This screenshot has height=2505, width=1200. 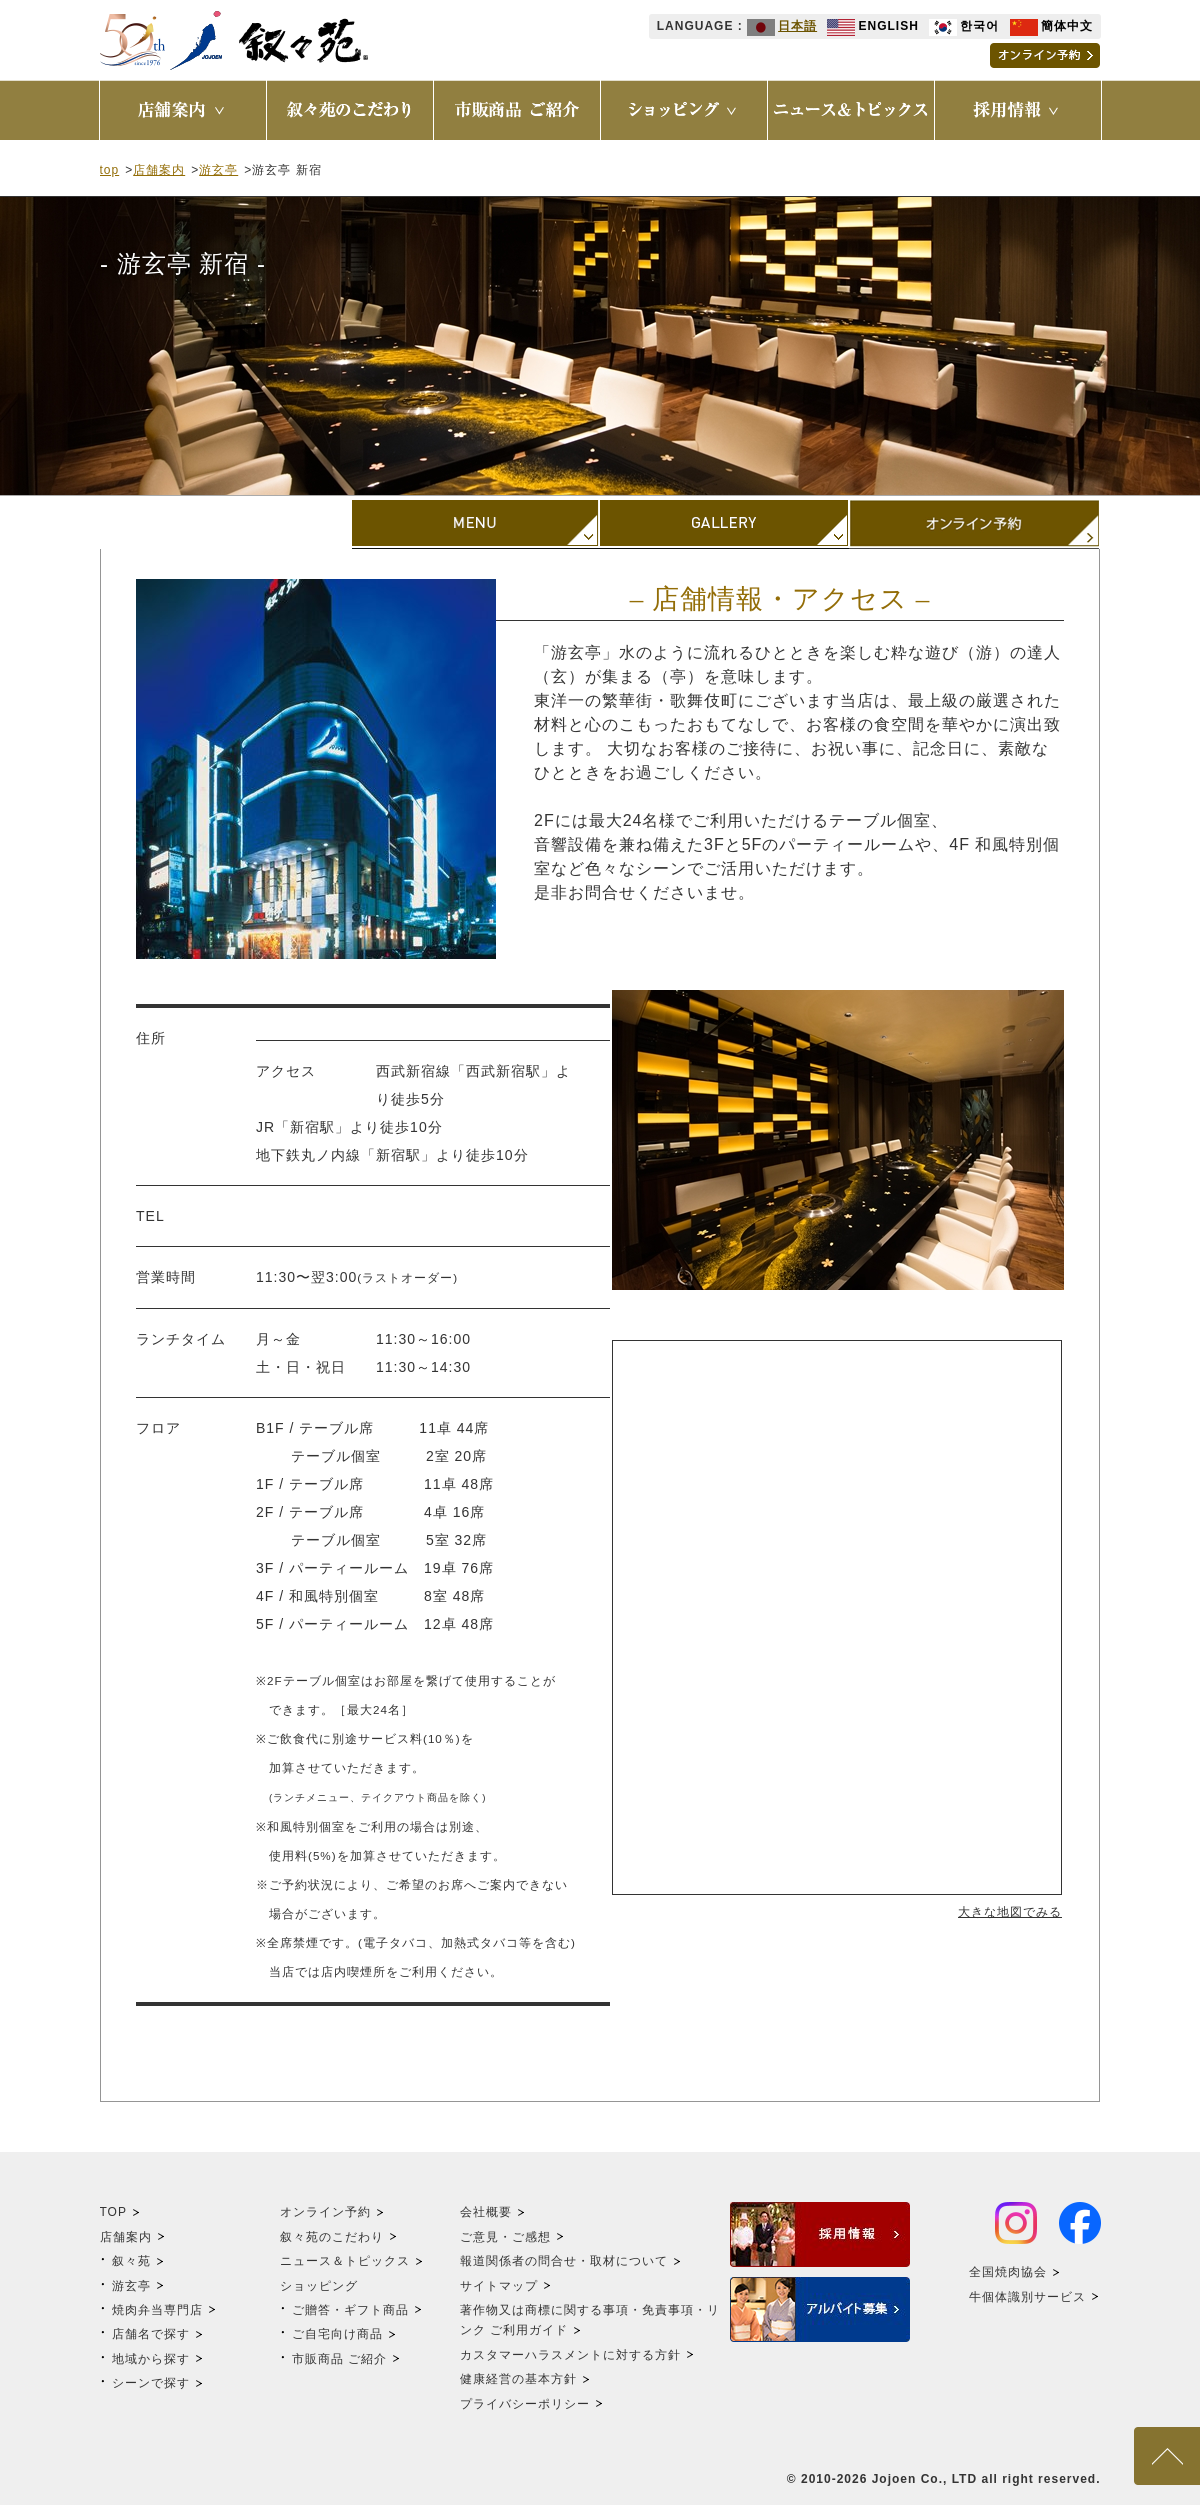 I want to click on 游玄亭, so click(x=218, y=170).